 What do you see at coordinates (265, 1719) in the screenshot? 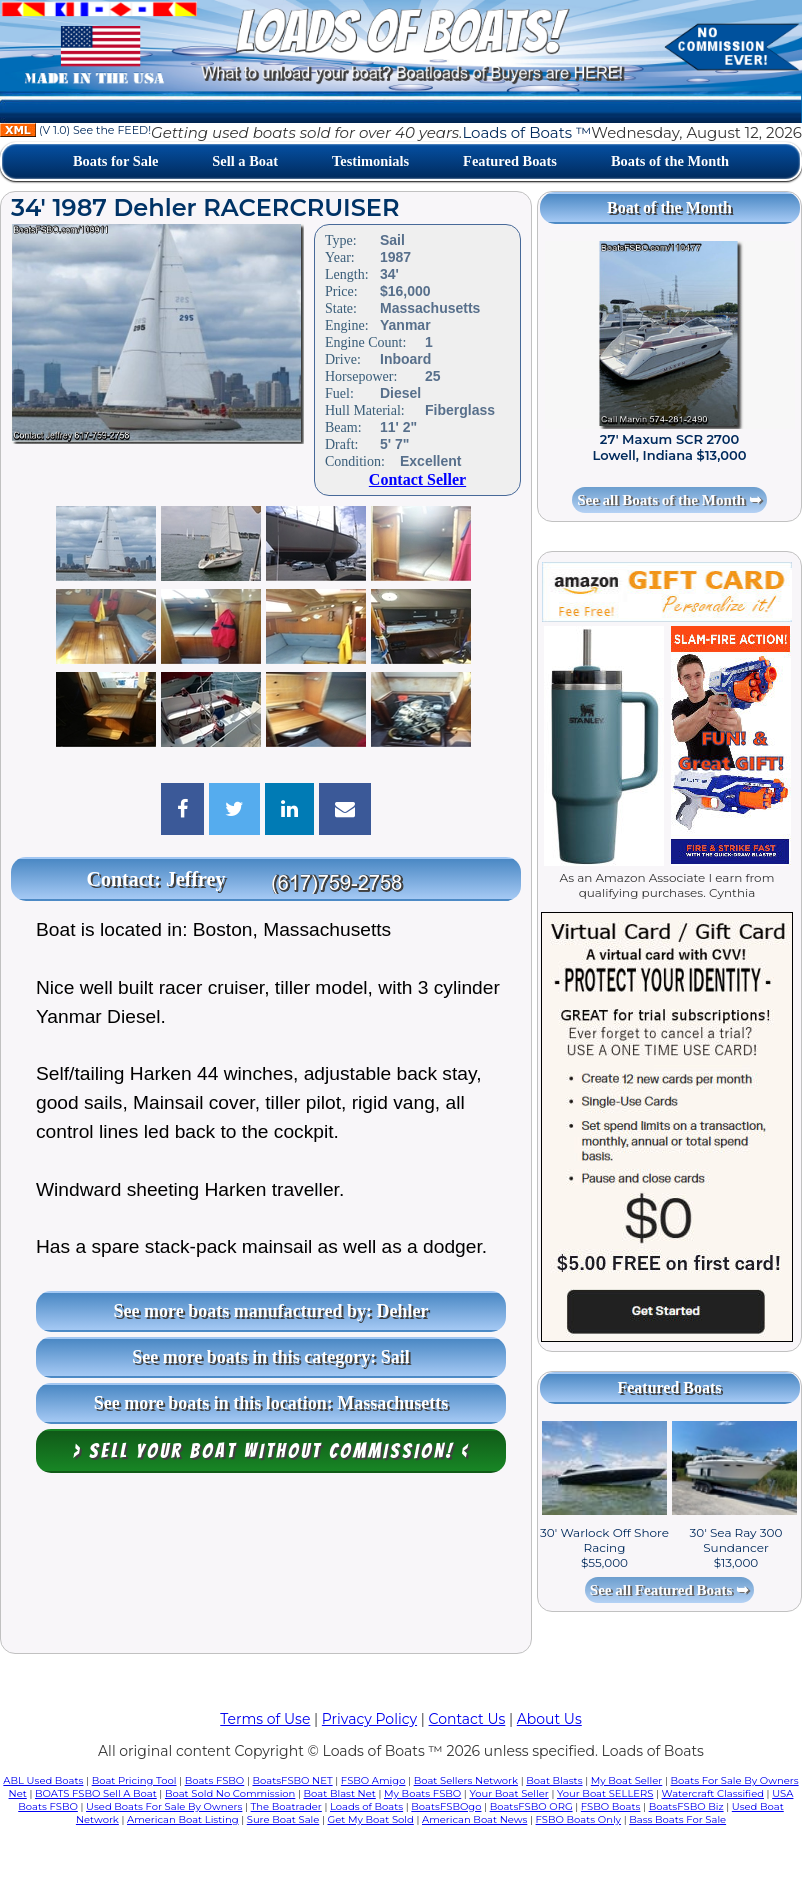
I see `Terms of Use` at bounding box center [265, 1719].